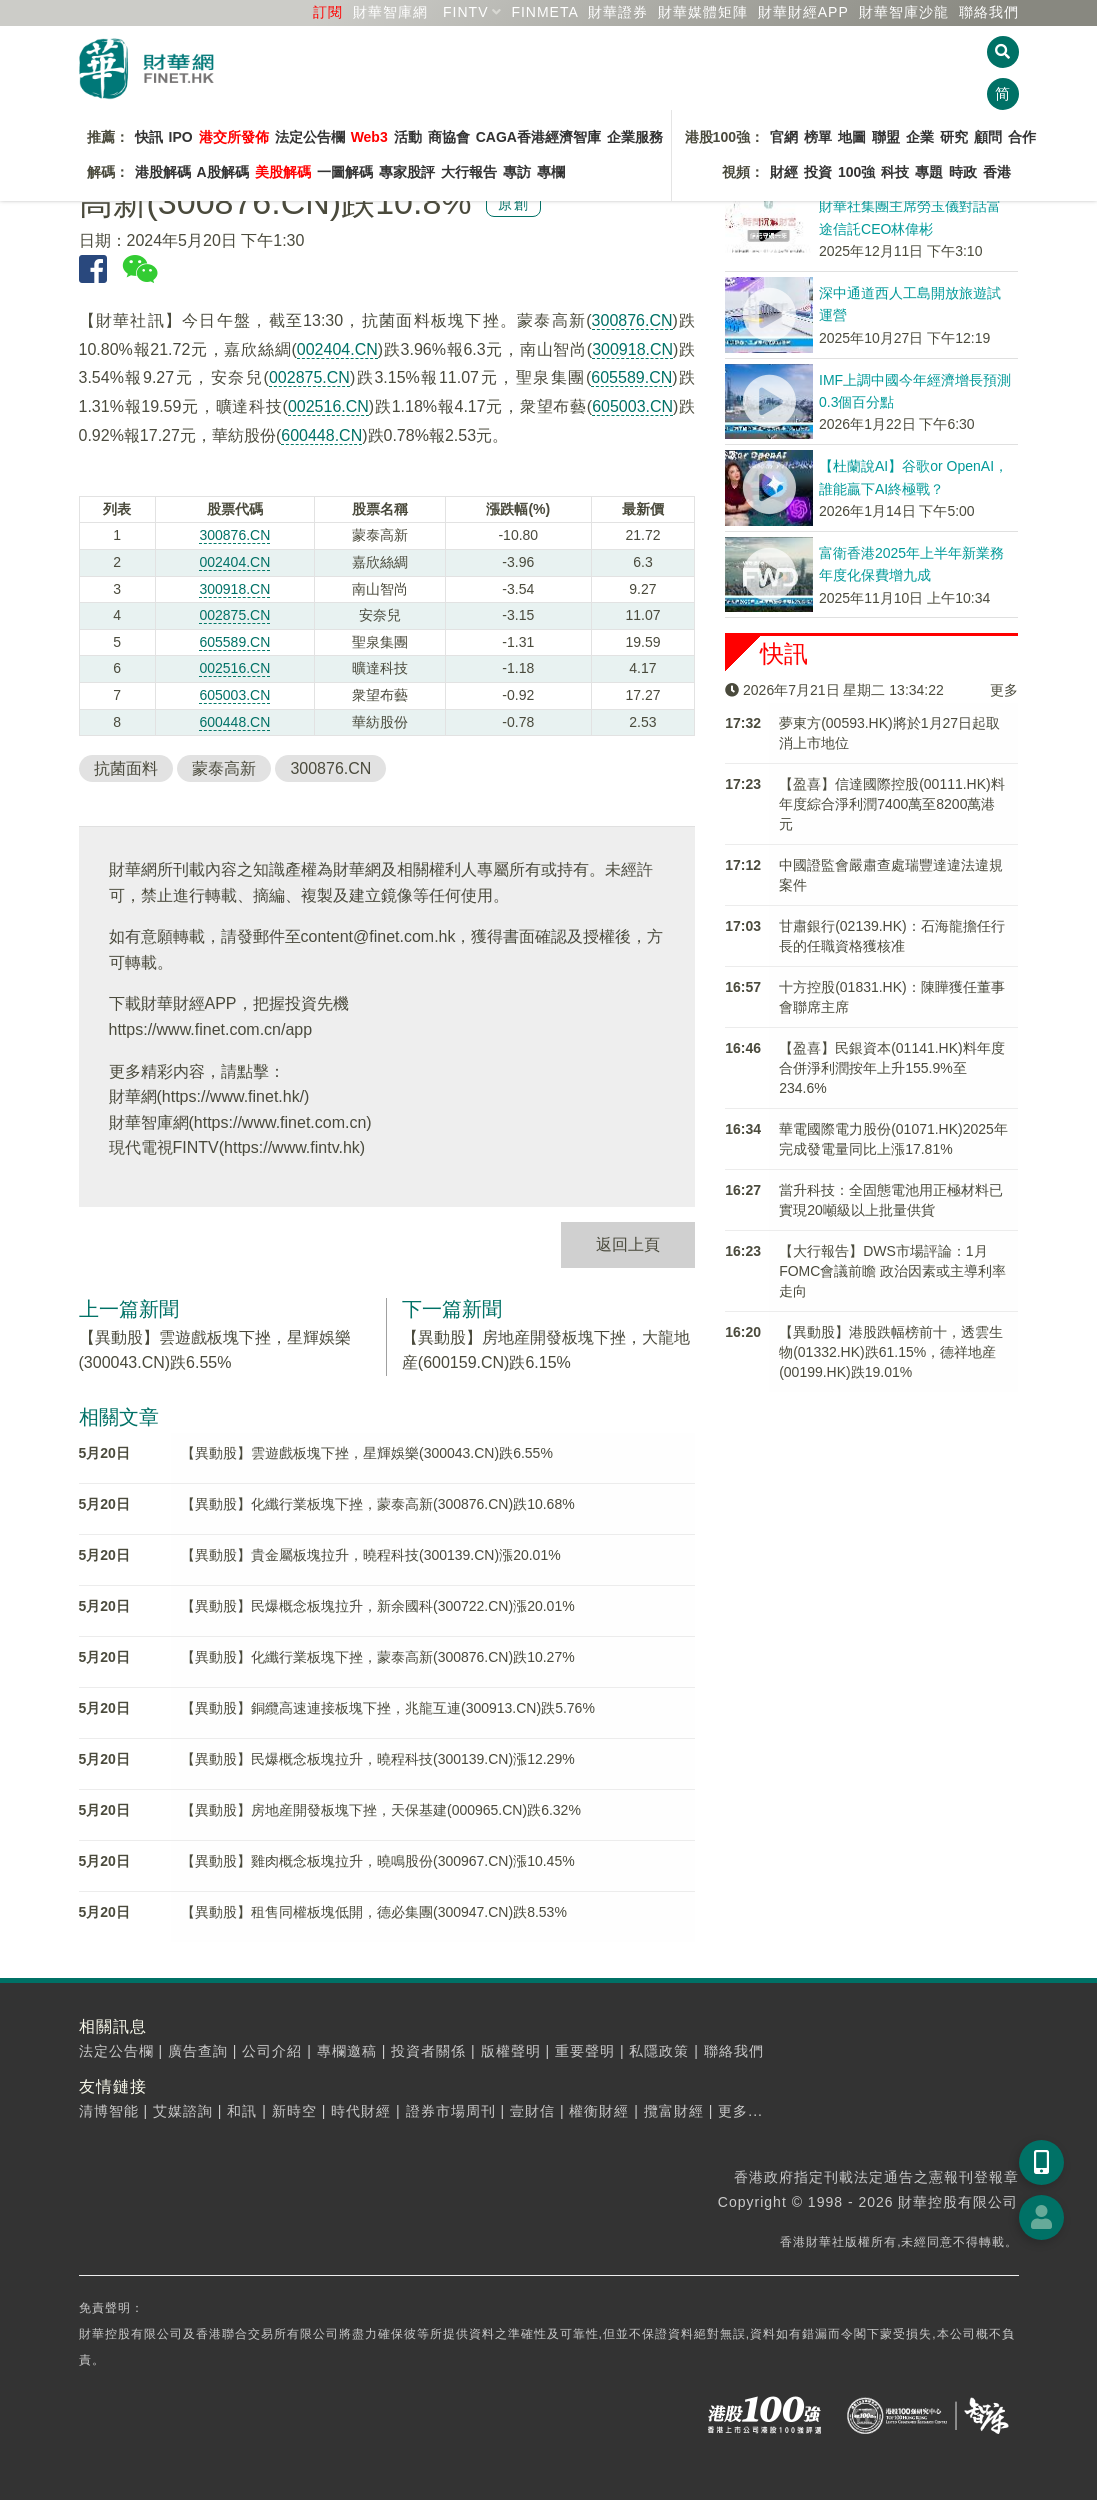 This screenshot has height=2500, width=1097. I want to click on 地圖, so click(852, 137).